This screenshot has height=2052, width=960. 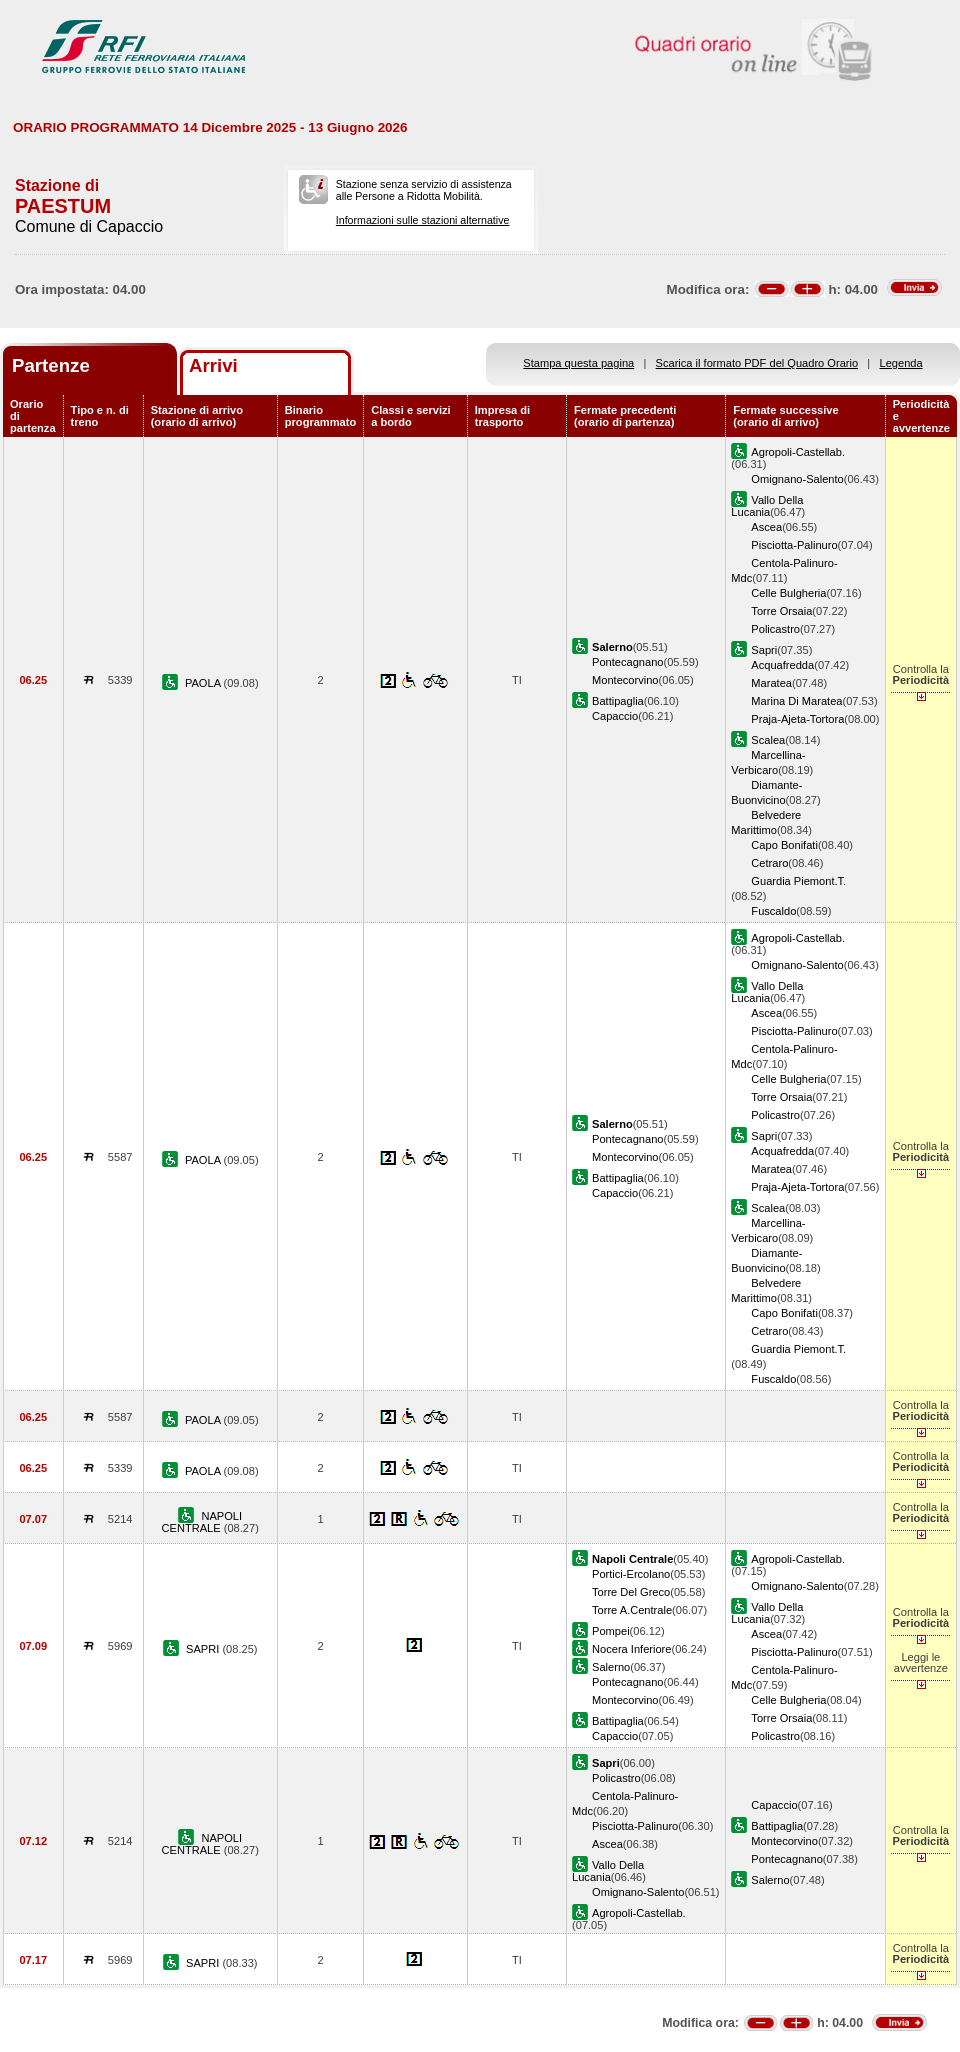 I want to click on Sapri, so click(x=764, y=650).